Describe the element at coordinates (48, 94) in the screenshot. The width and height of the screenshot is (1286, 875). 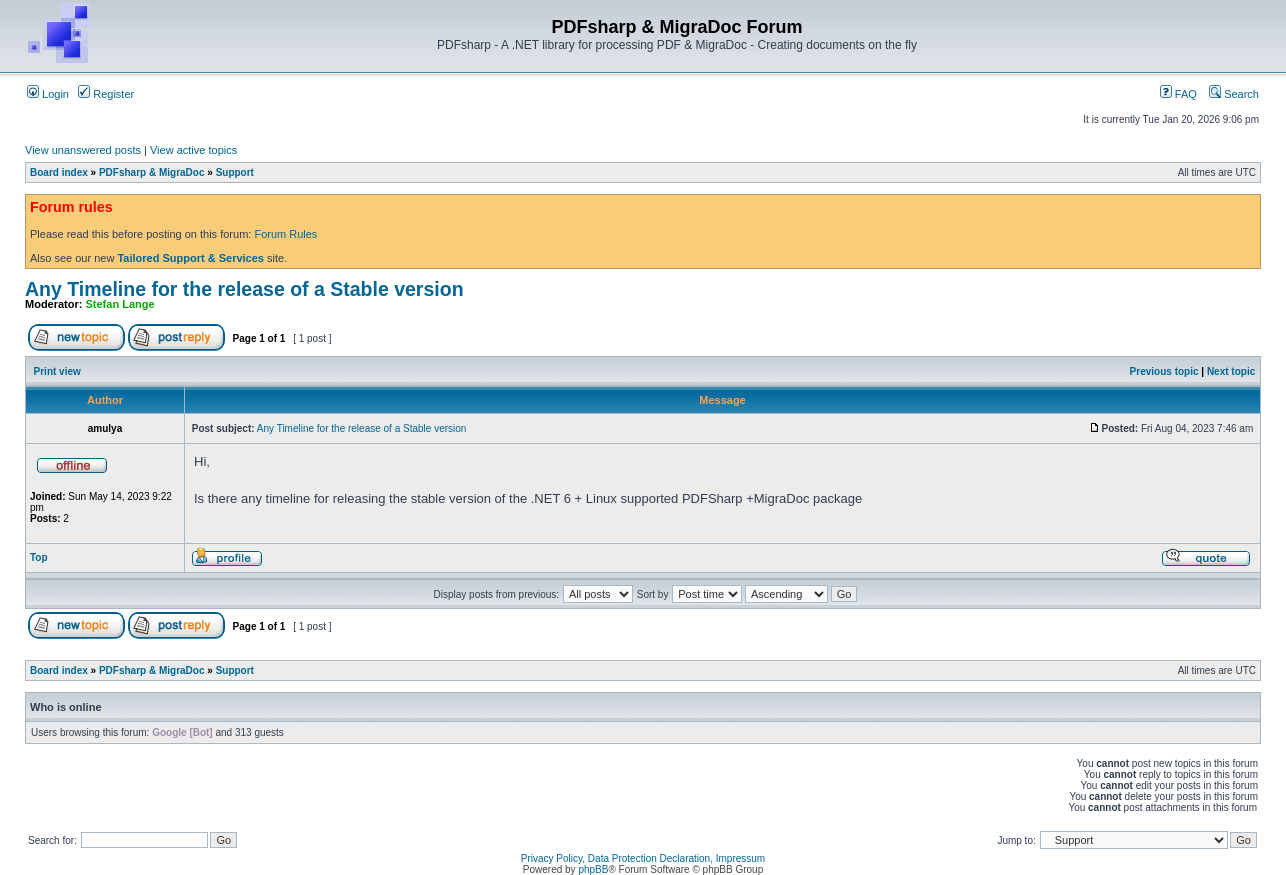
I see `Login` at that location.